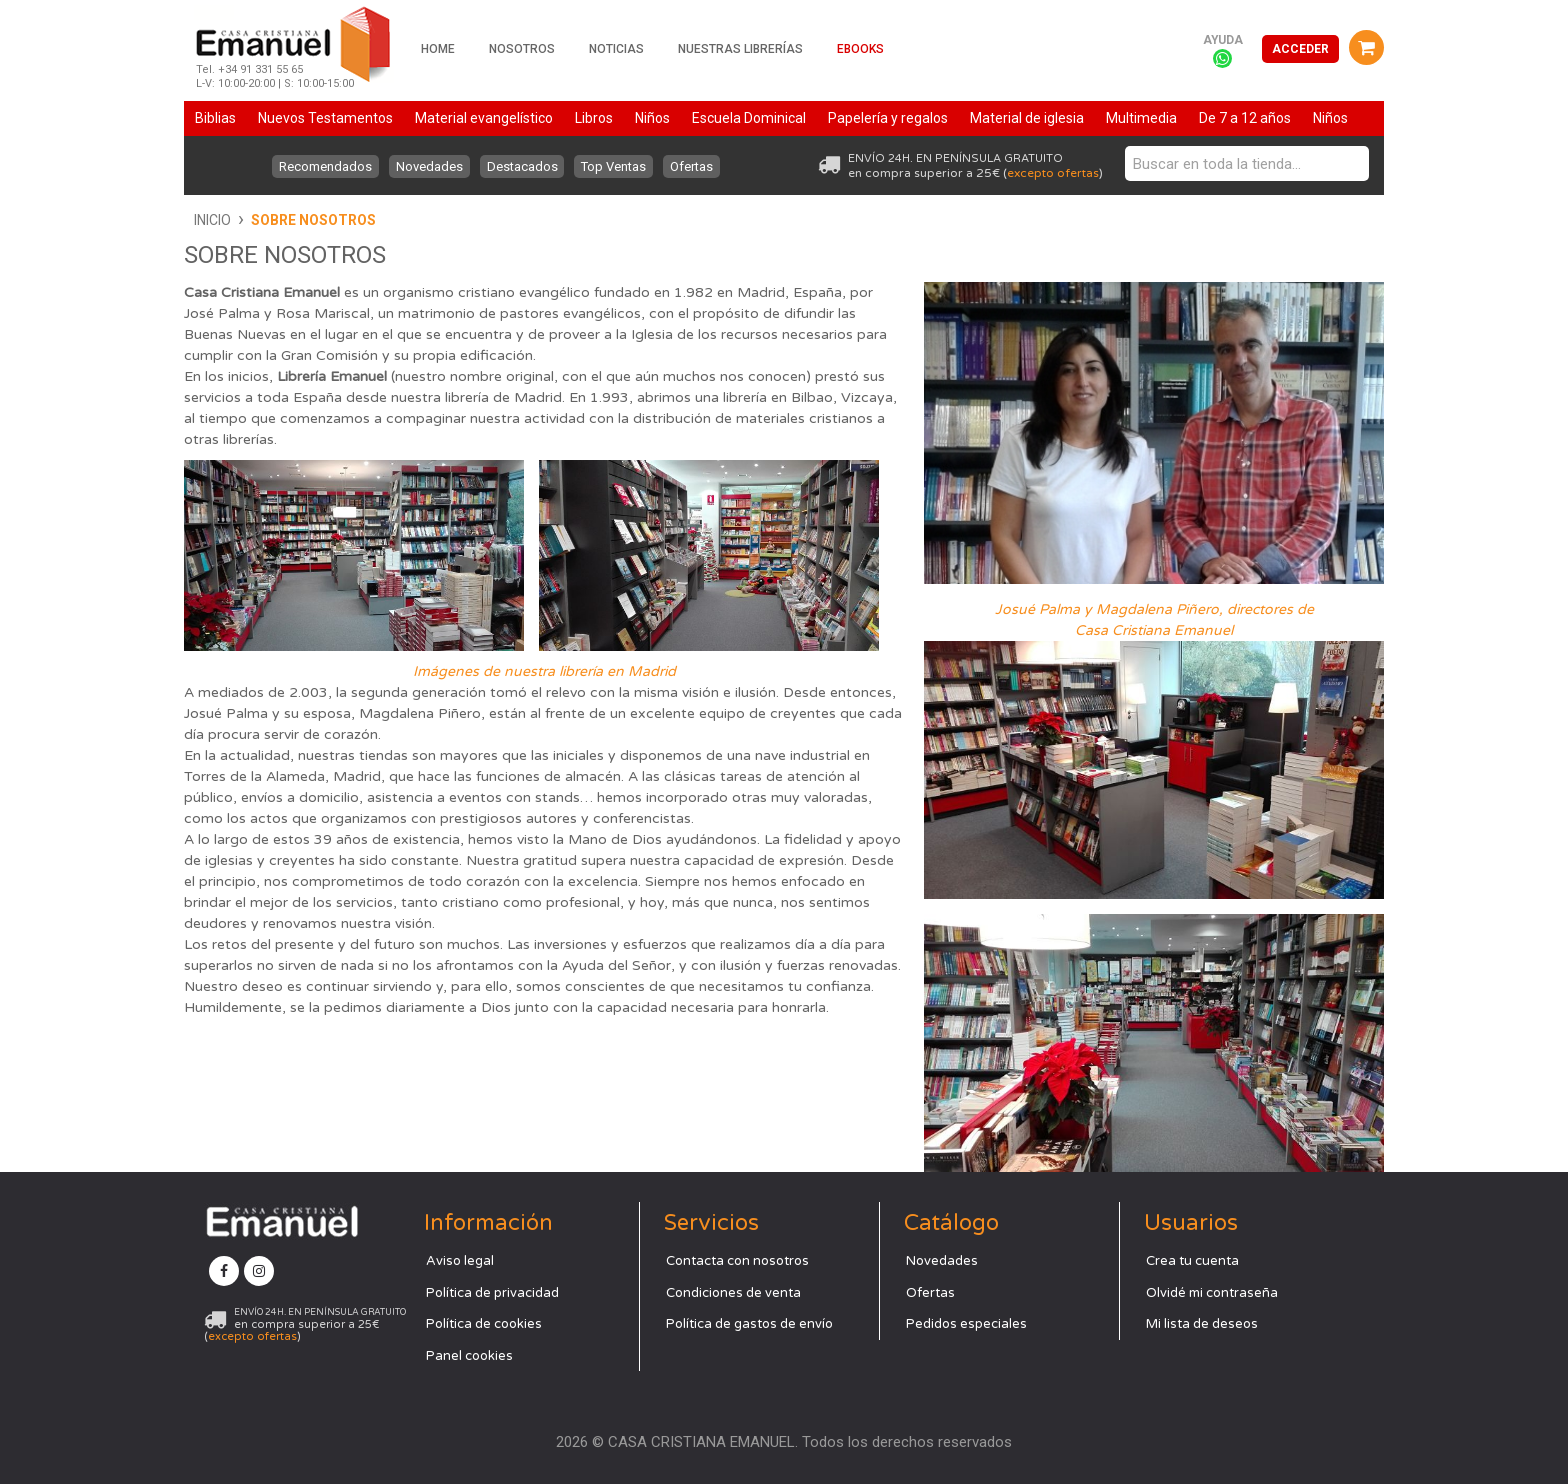  I want to click on Aviso legal, so click(460, 1261).